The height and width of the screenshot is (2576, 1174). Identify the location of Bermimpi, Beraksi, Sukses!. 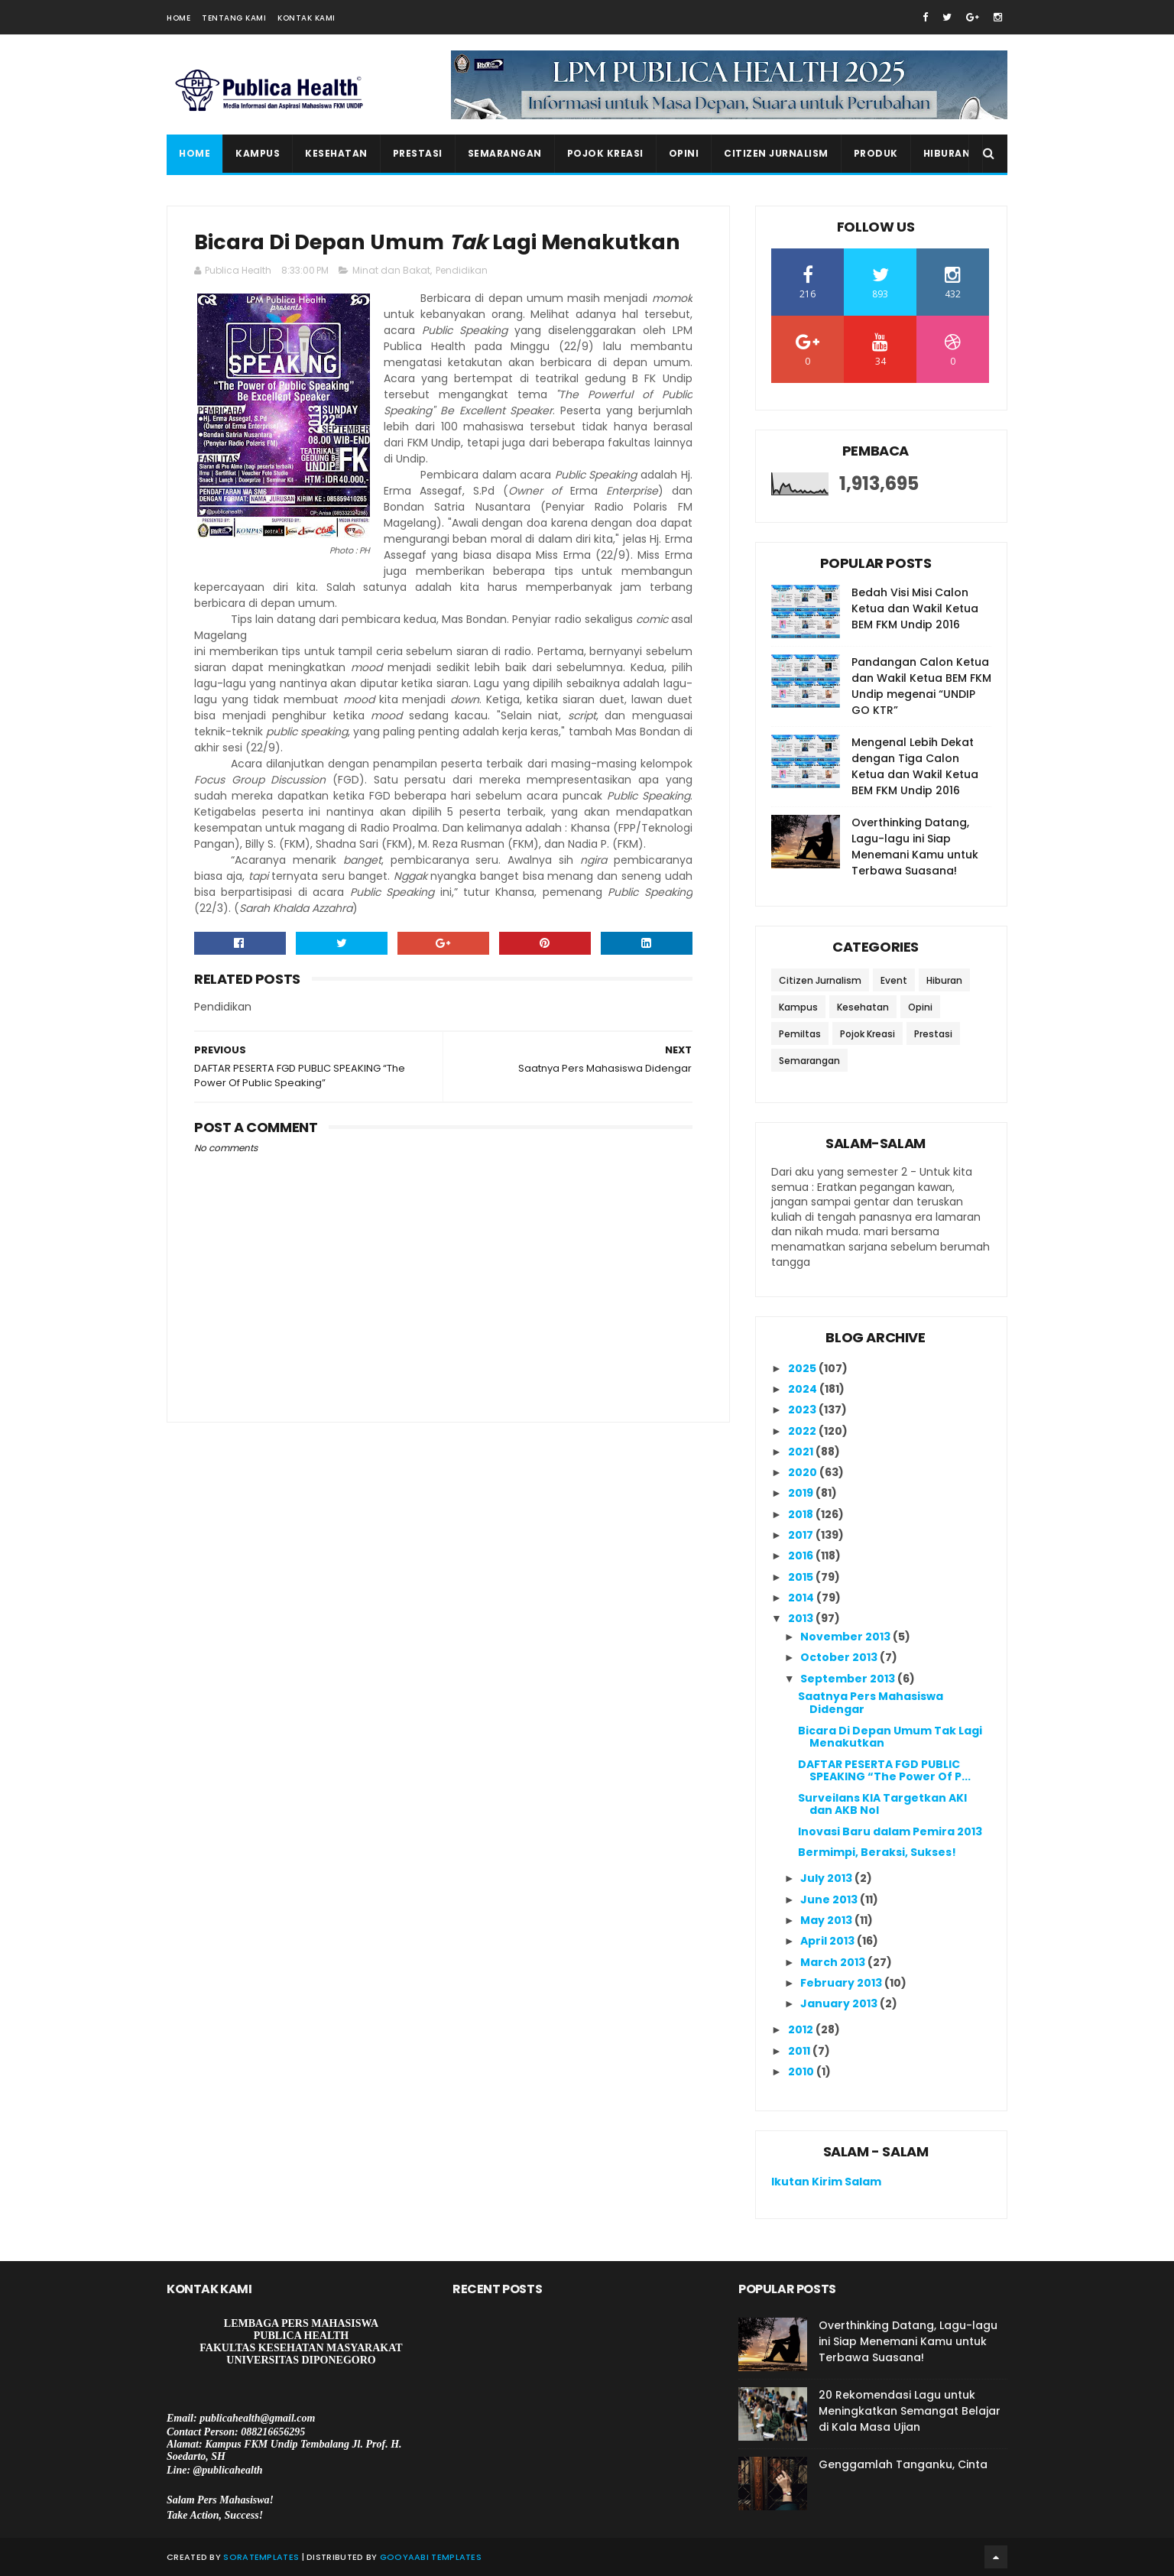
(877, 1852).